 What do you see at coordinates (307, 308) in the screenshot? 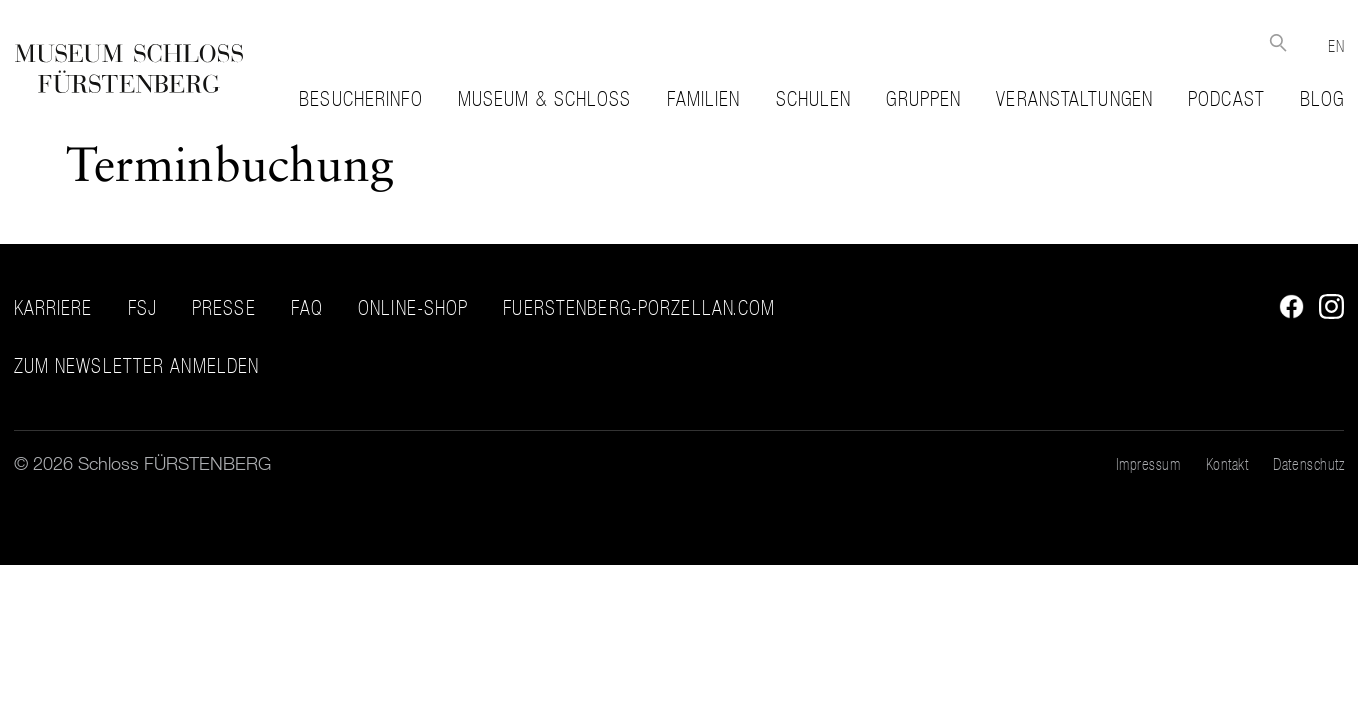
I see `FAQ` at bounding box center [307, 308].